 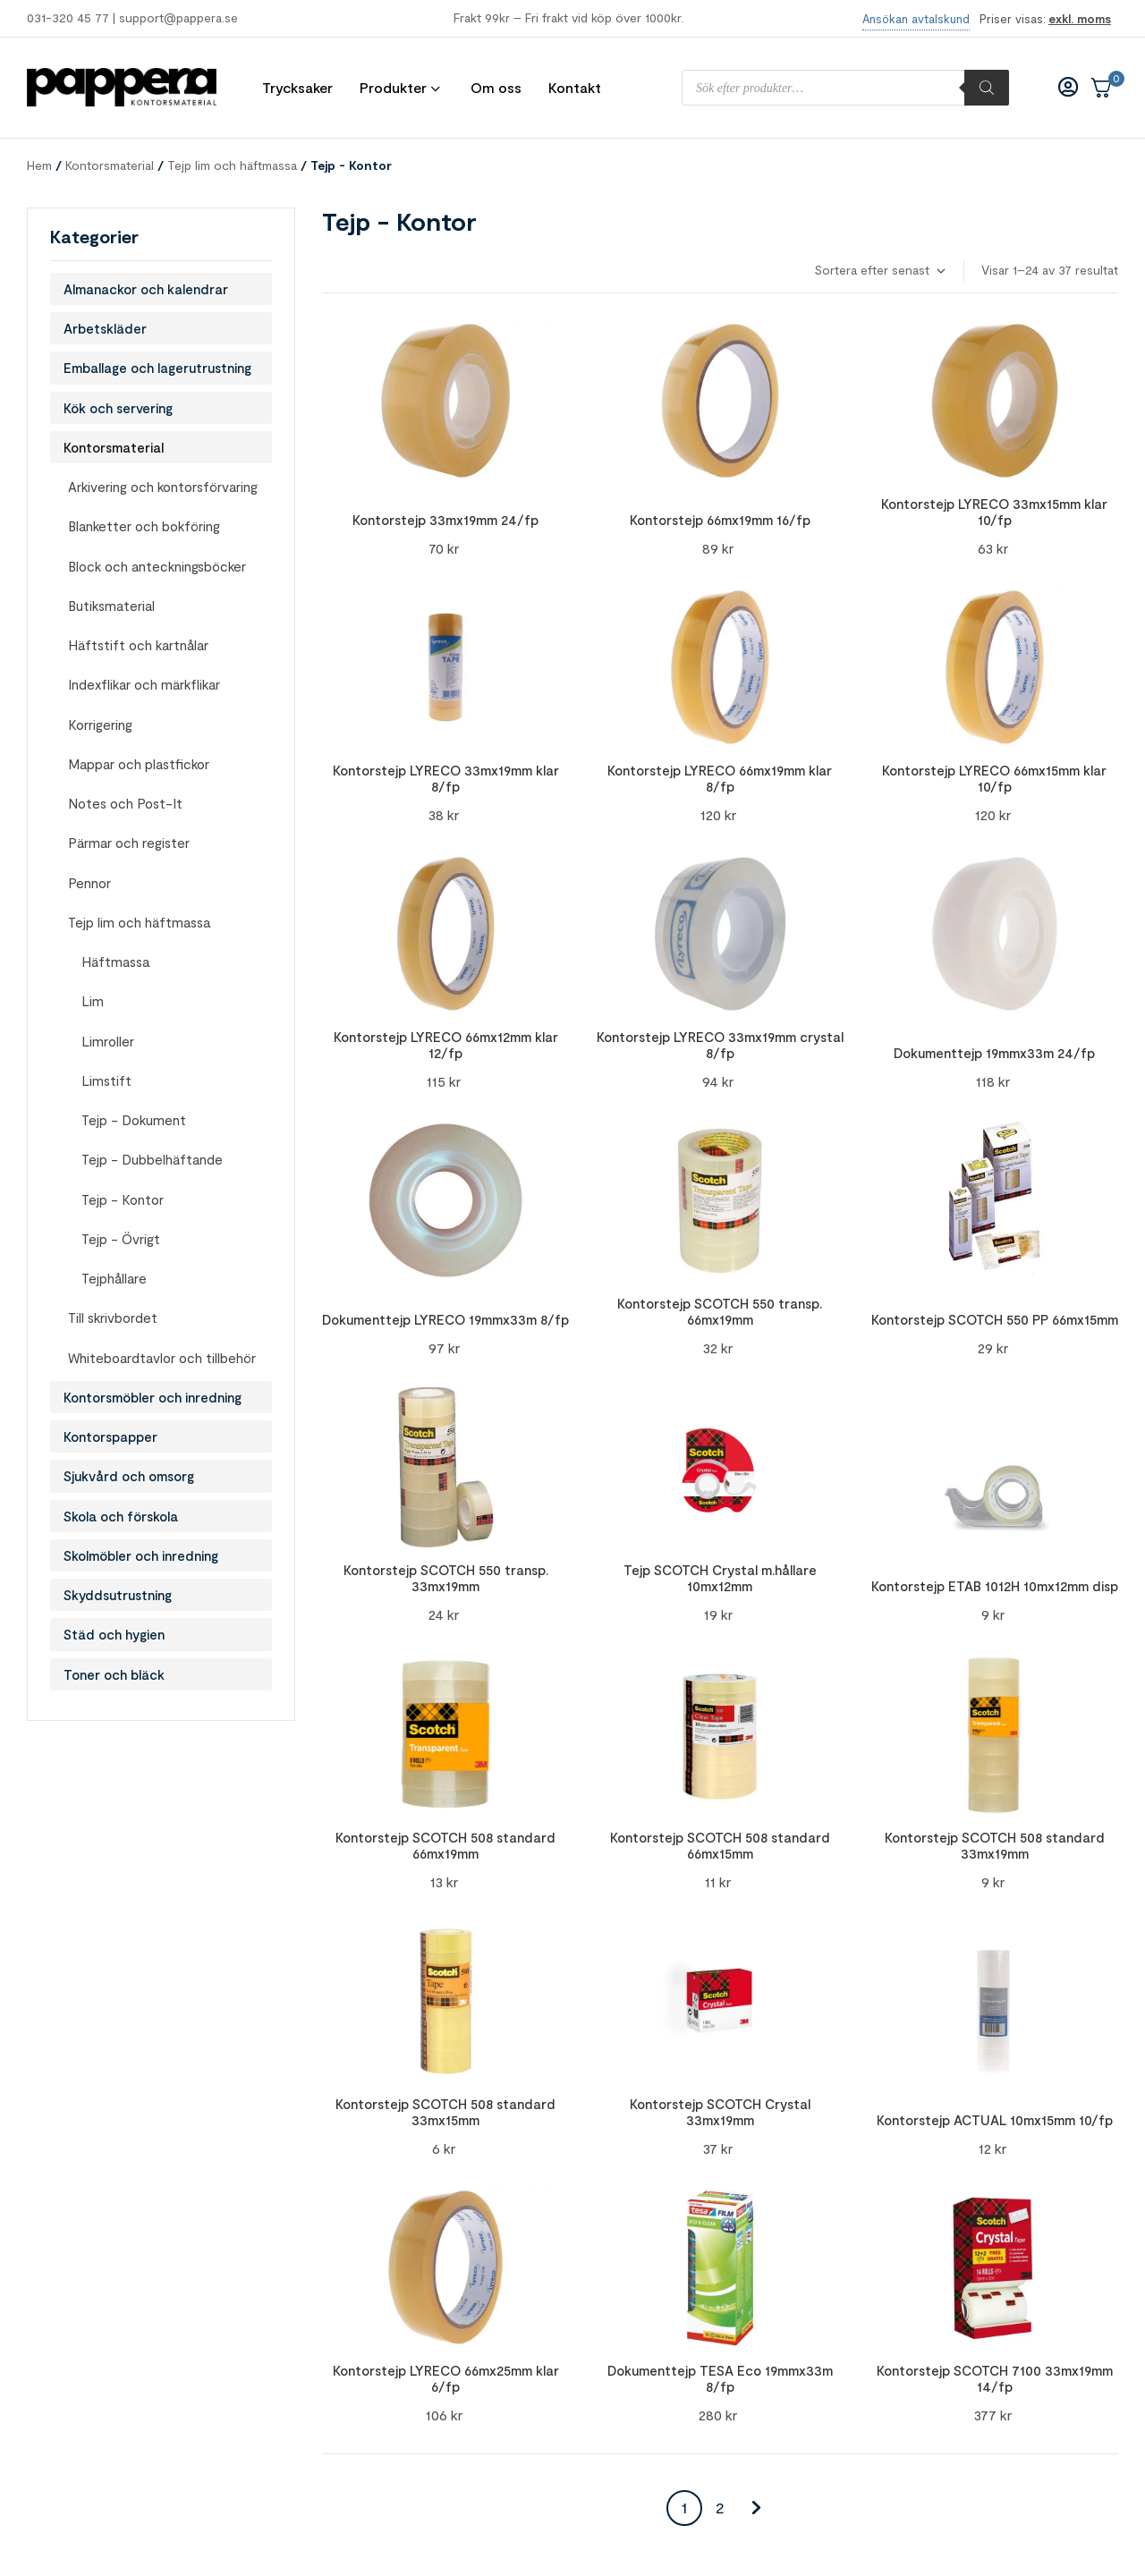 I want to click on Pärmar och register, so click(x=129, y=843).